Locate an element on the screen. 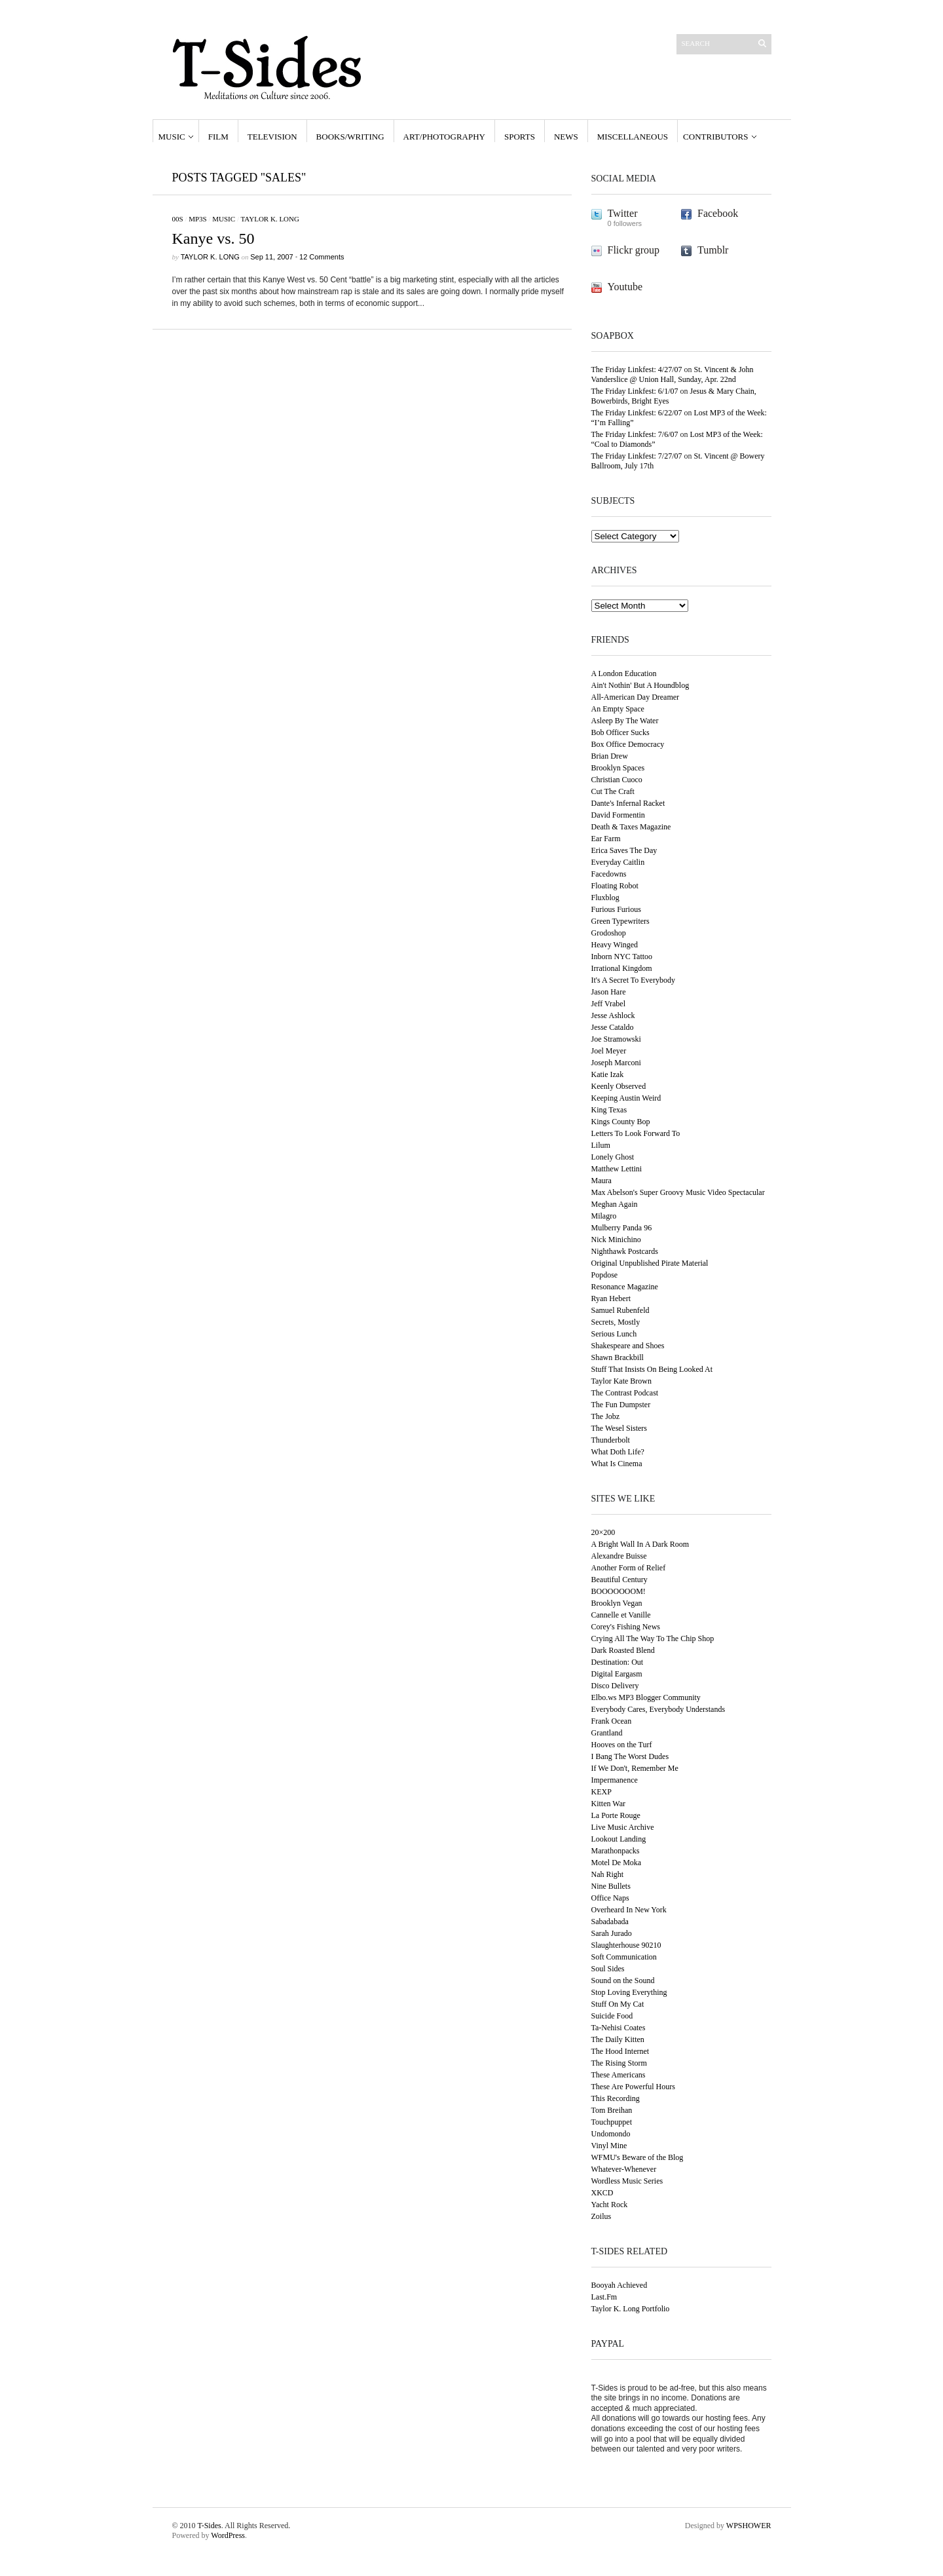 This screenshot has width=943, height=2576. The Fun Dumpster is located at coordinates (621, 1404).